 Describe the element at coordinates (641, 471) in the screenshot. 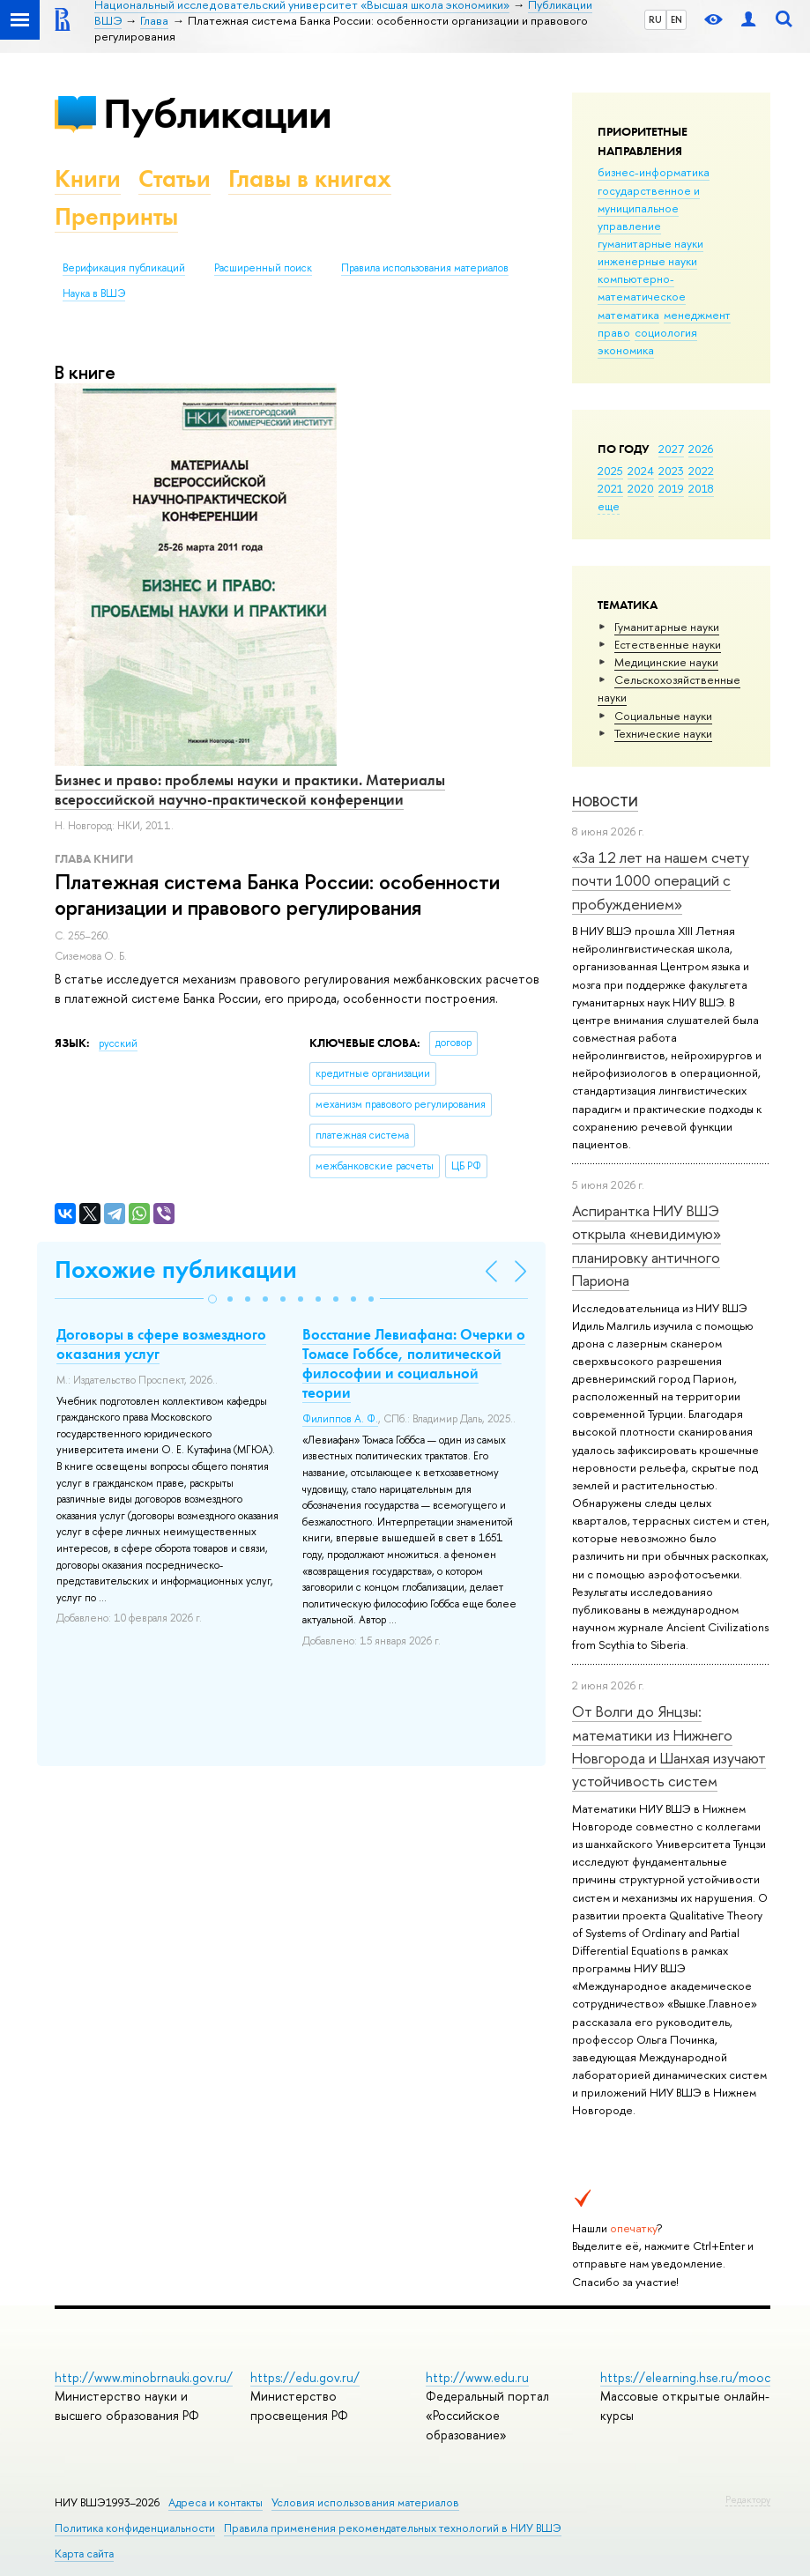

I see `2024` at that location.